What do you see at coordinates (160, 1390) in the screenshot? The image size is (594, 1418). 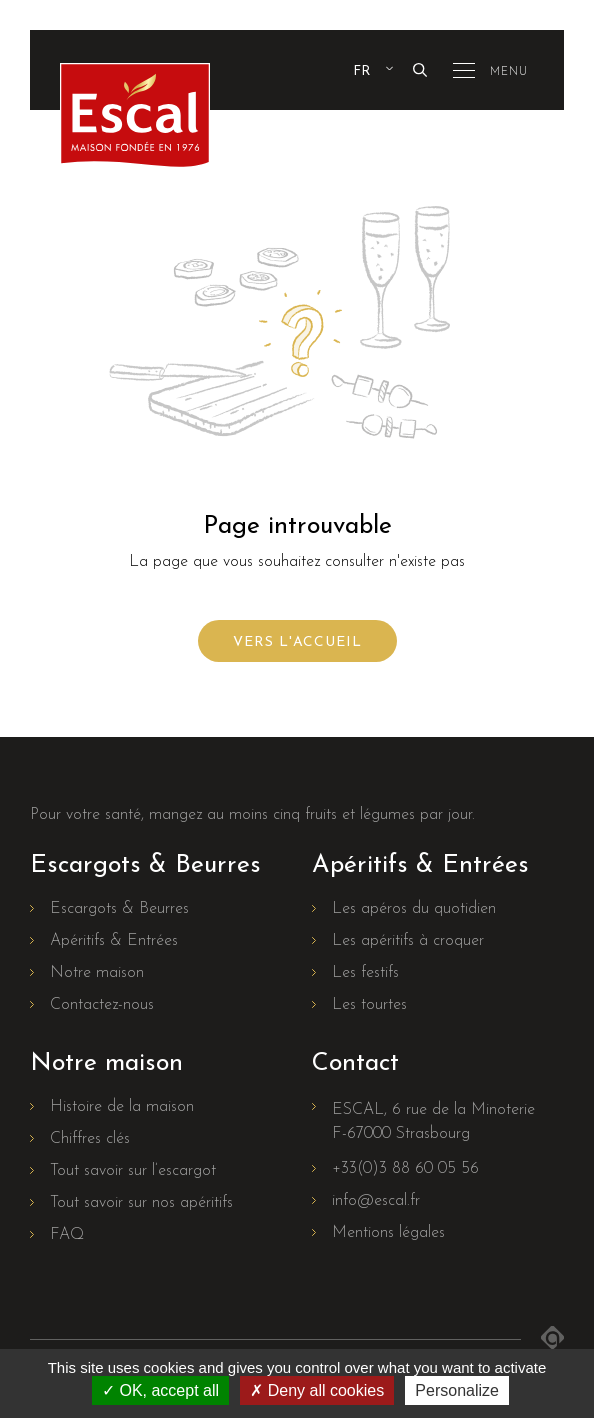 I see `OK, accept all` at bounding box center [160, 1390].